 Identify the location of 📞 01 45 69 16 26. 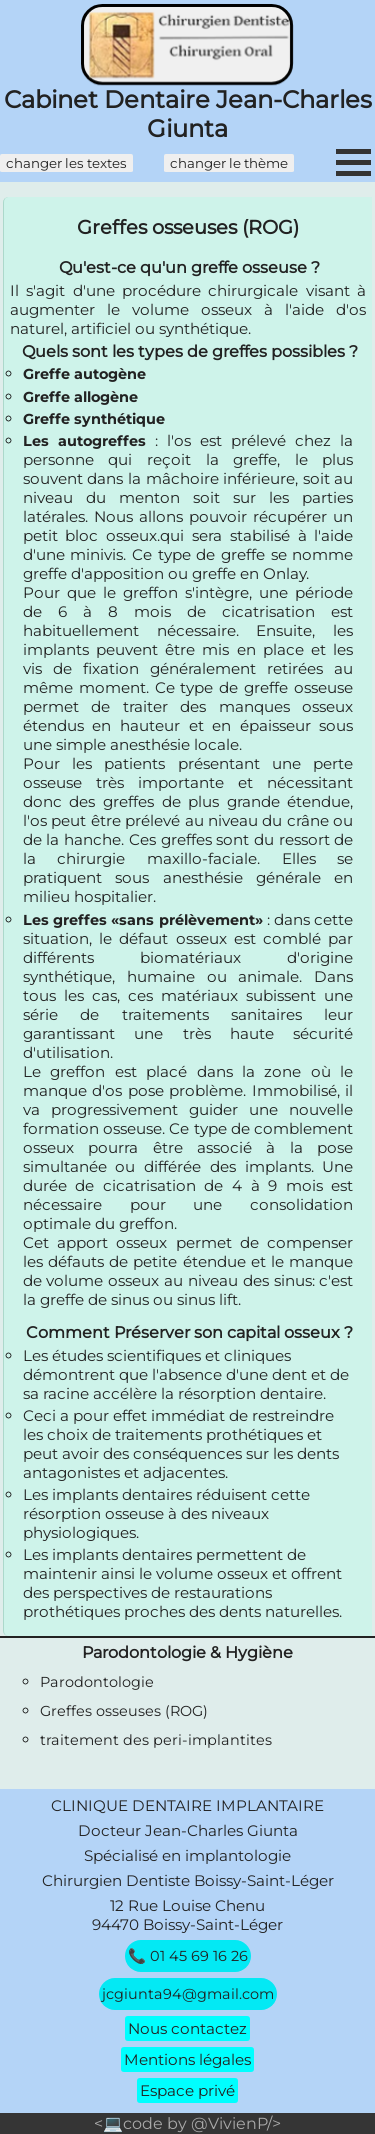
(188, 1956).